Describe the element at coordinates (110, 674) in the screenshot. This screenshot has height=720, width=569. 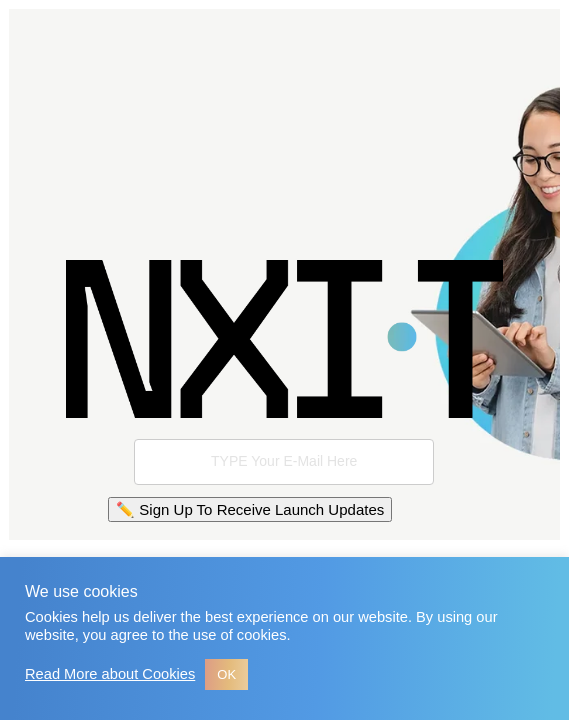
I see `Read More about Cookies` at that location.